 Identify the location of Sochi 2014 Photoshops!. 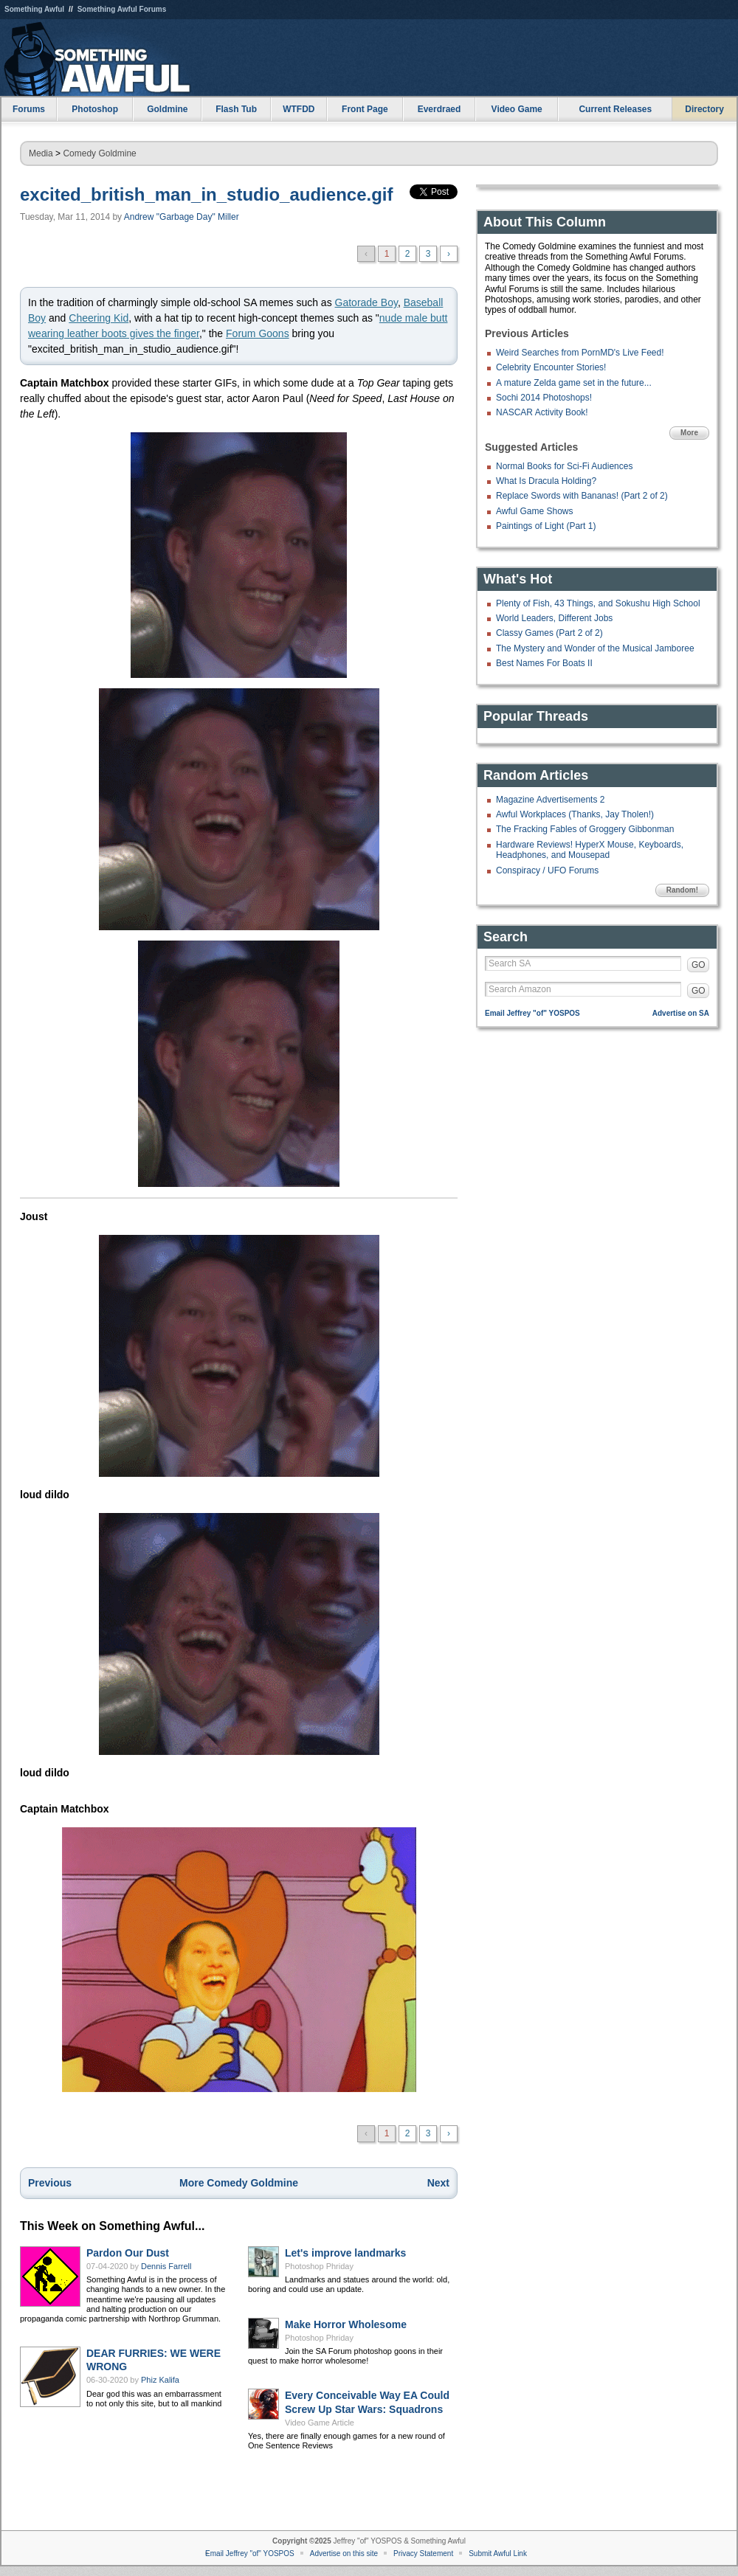
(544, 397).